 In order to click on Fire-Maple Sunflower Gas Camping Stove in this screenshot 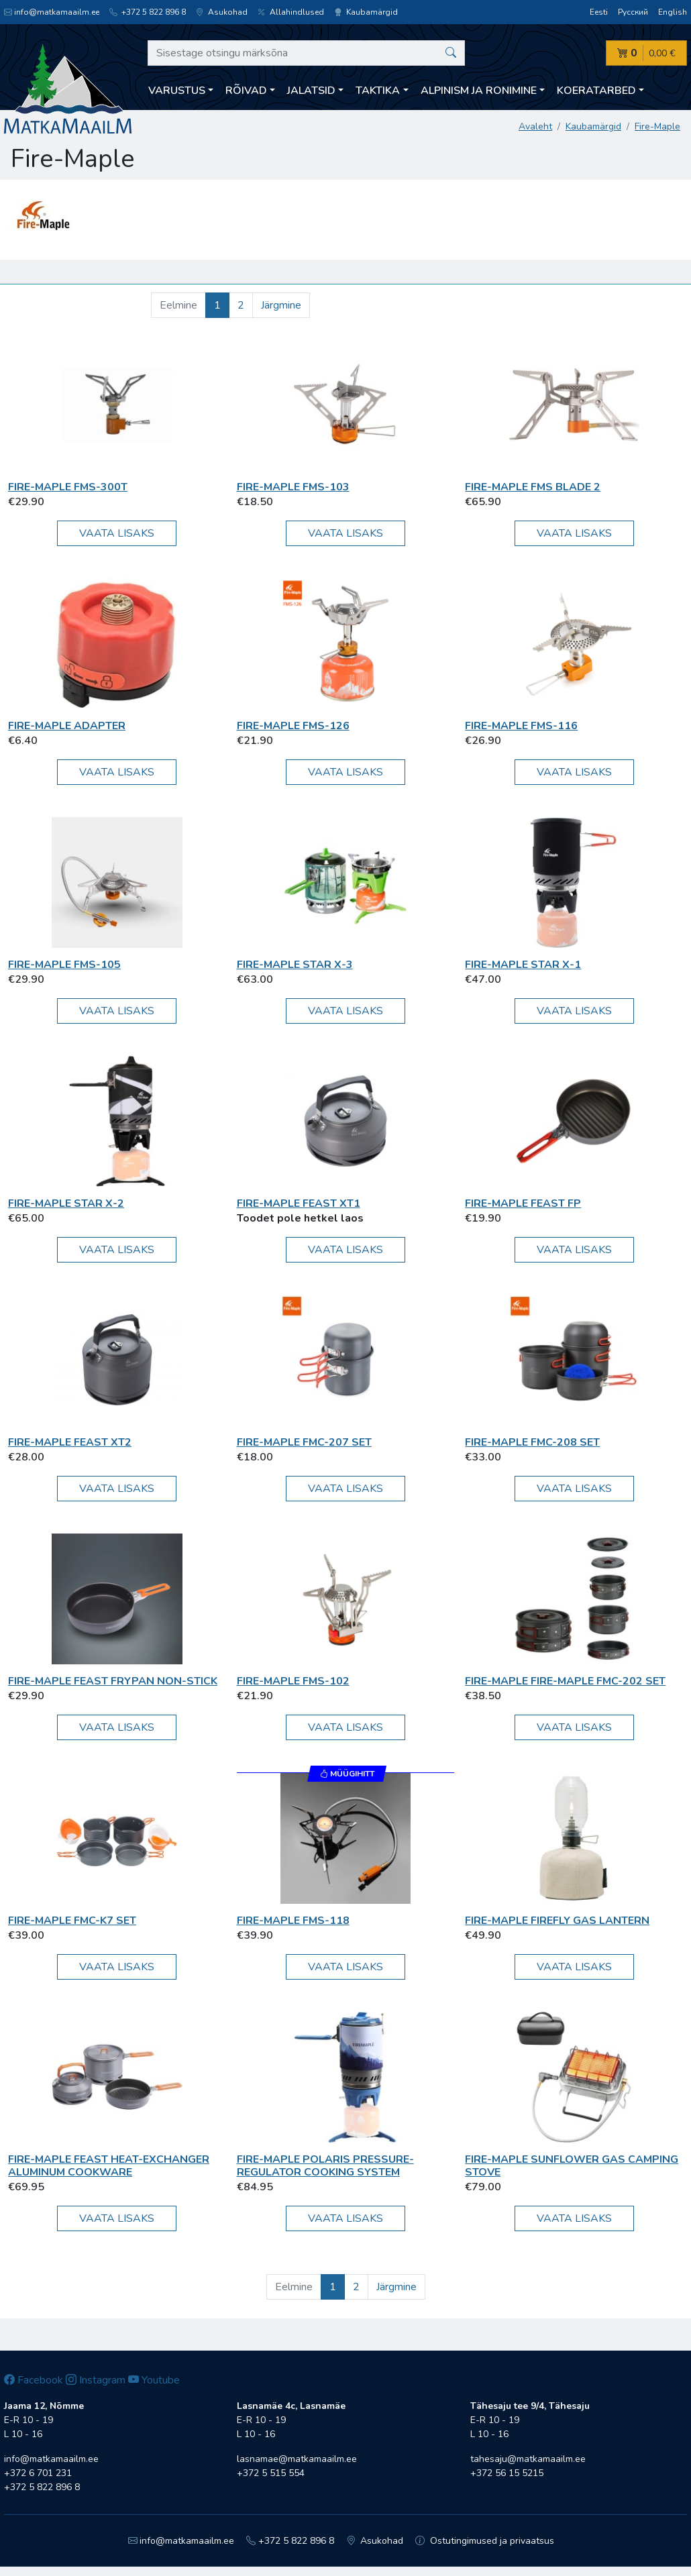, I will do `click(571, 2166)`.